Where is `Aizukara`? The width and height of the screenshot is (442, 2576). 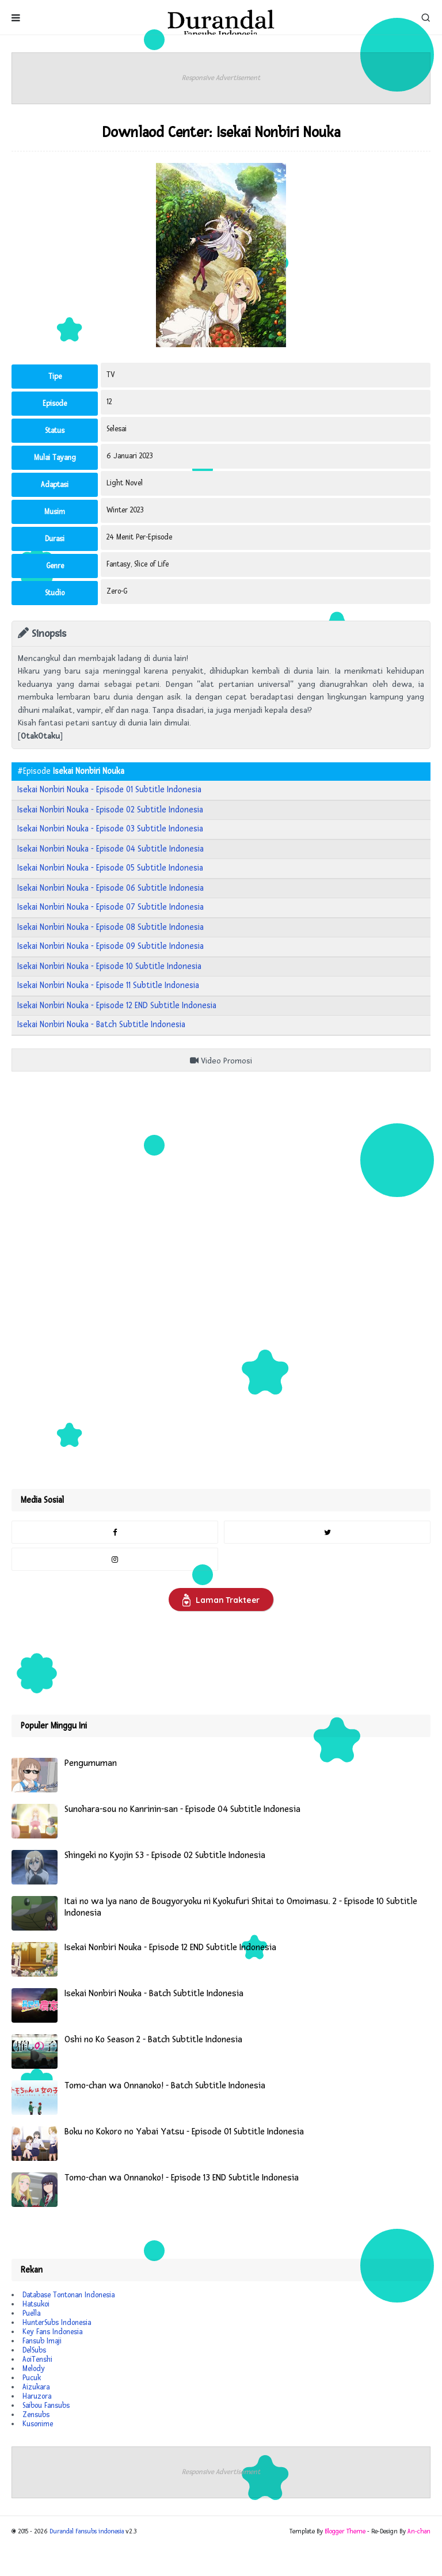
Aizukara is located at coordinates (35, 2387).